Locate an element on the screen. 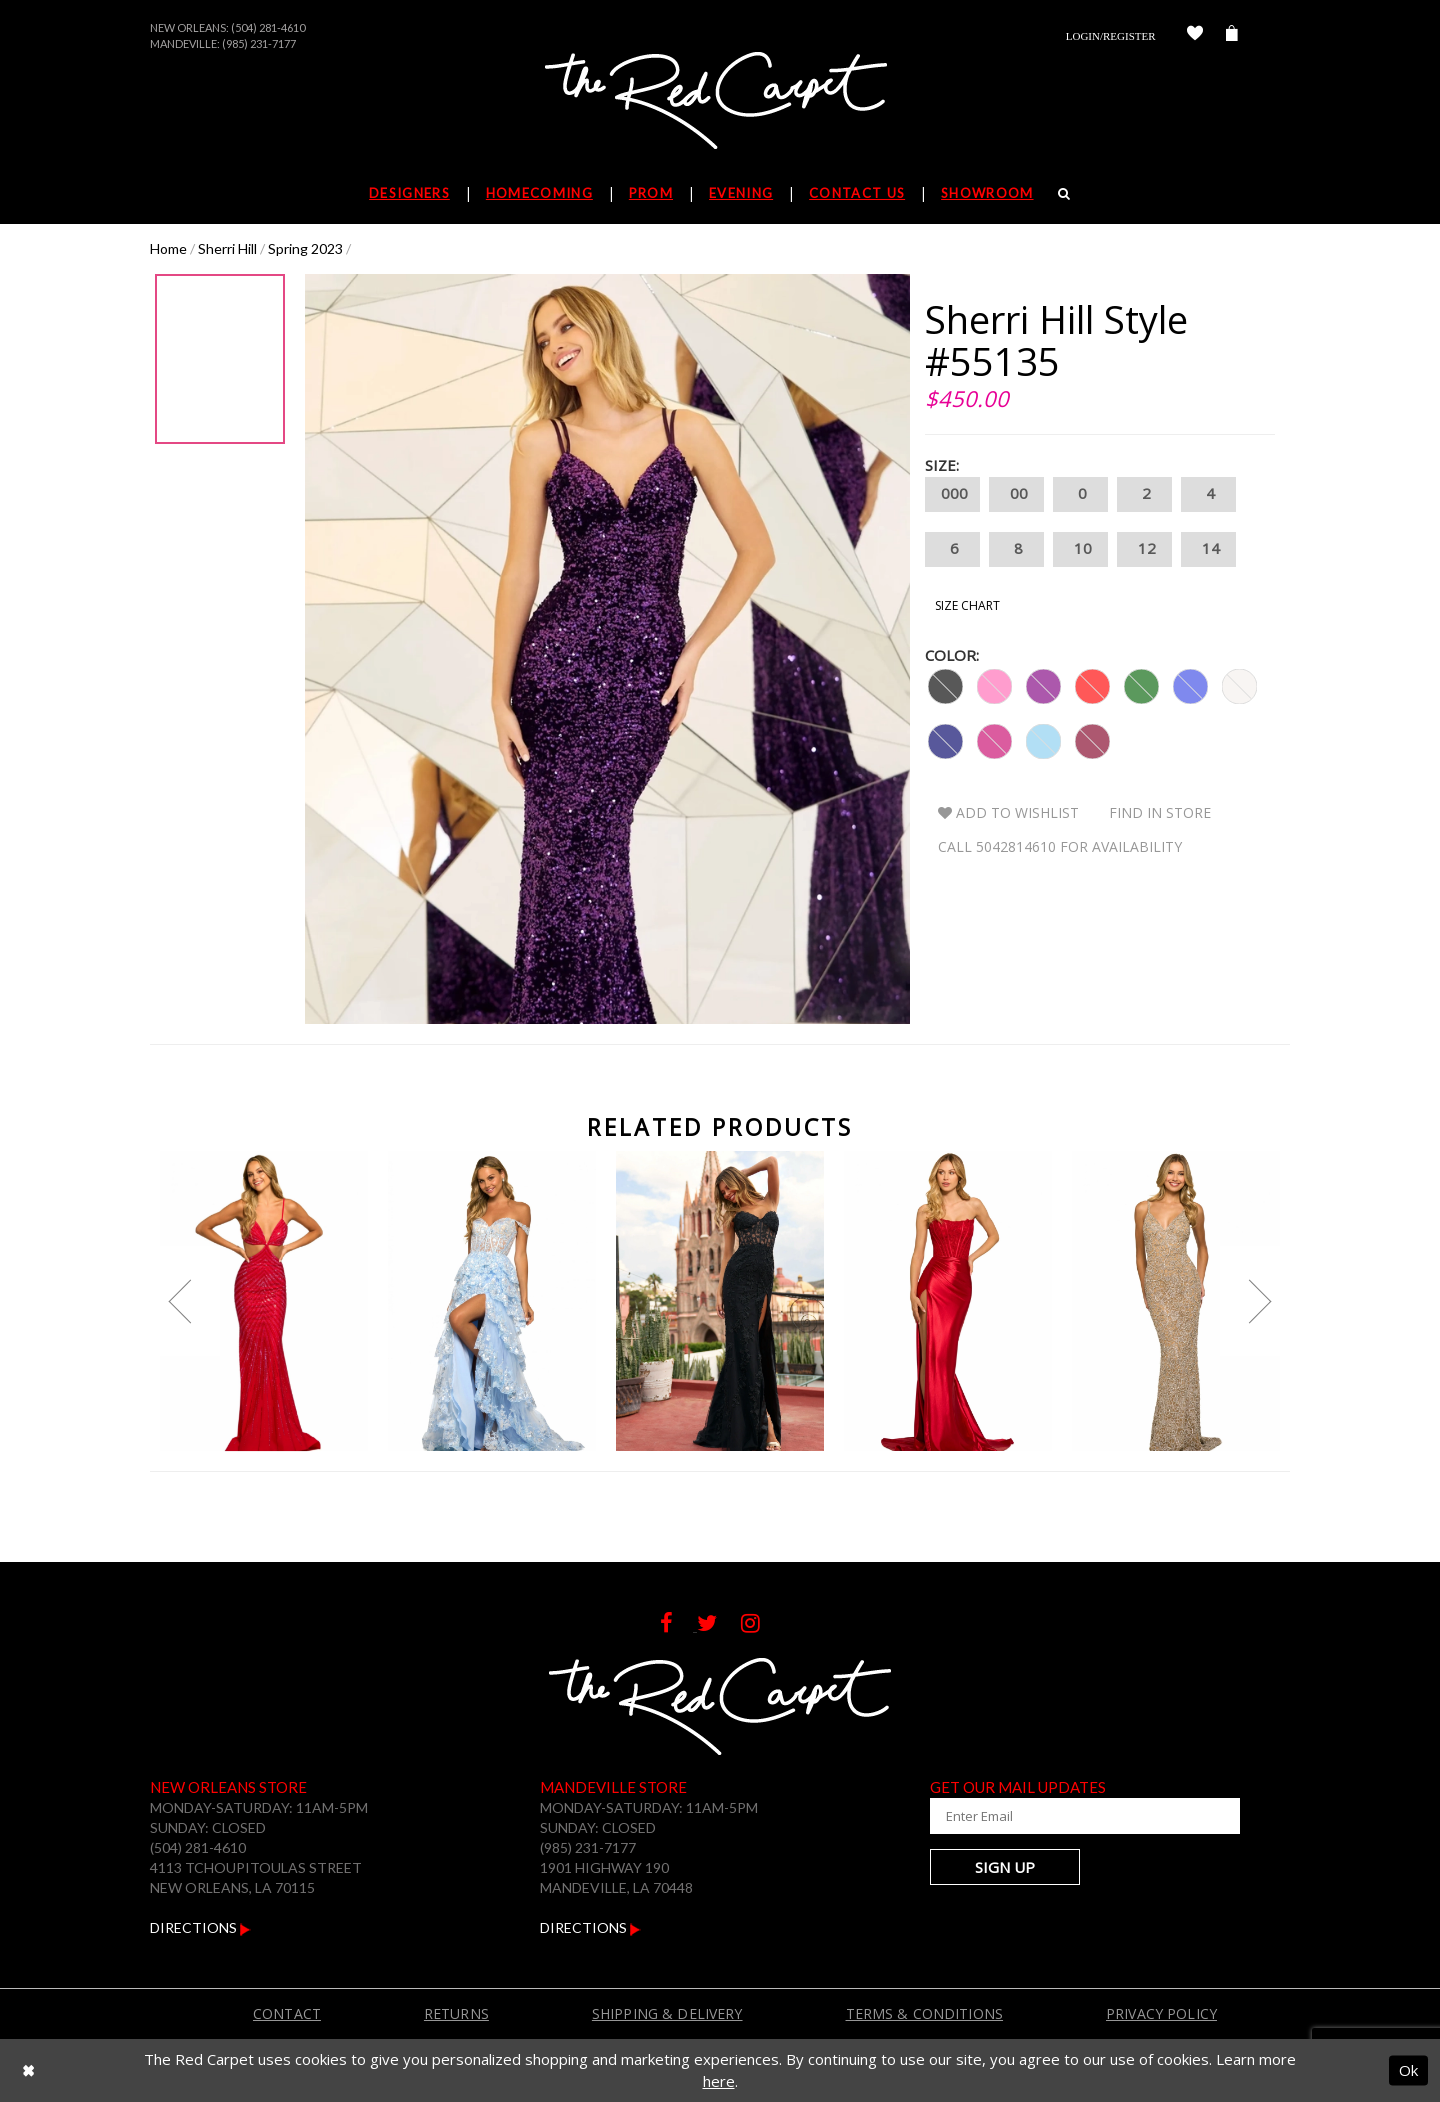  Shipping & Delivery is located at coordinates (667, 2013).